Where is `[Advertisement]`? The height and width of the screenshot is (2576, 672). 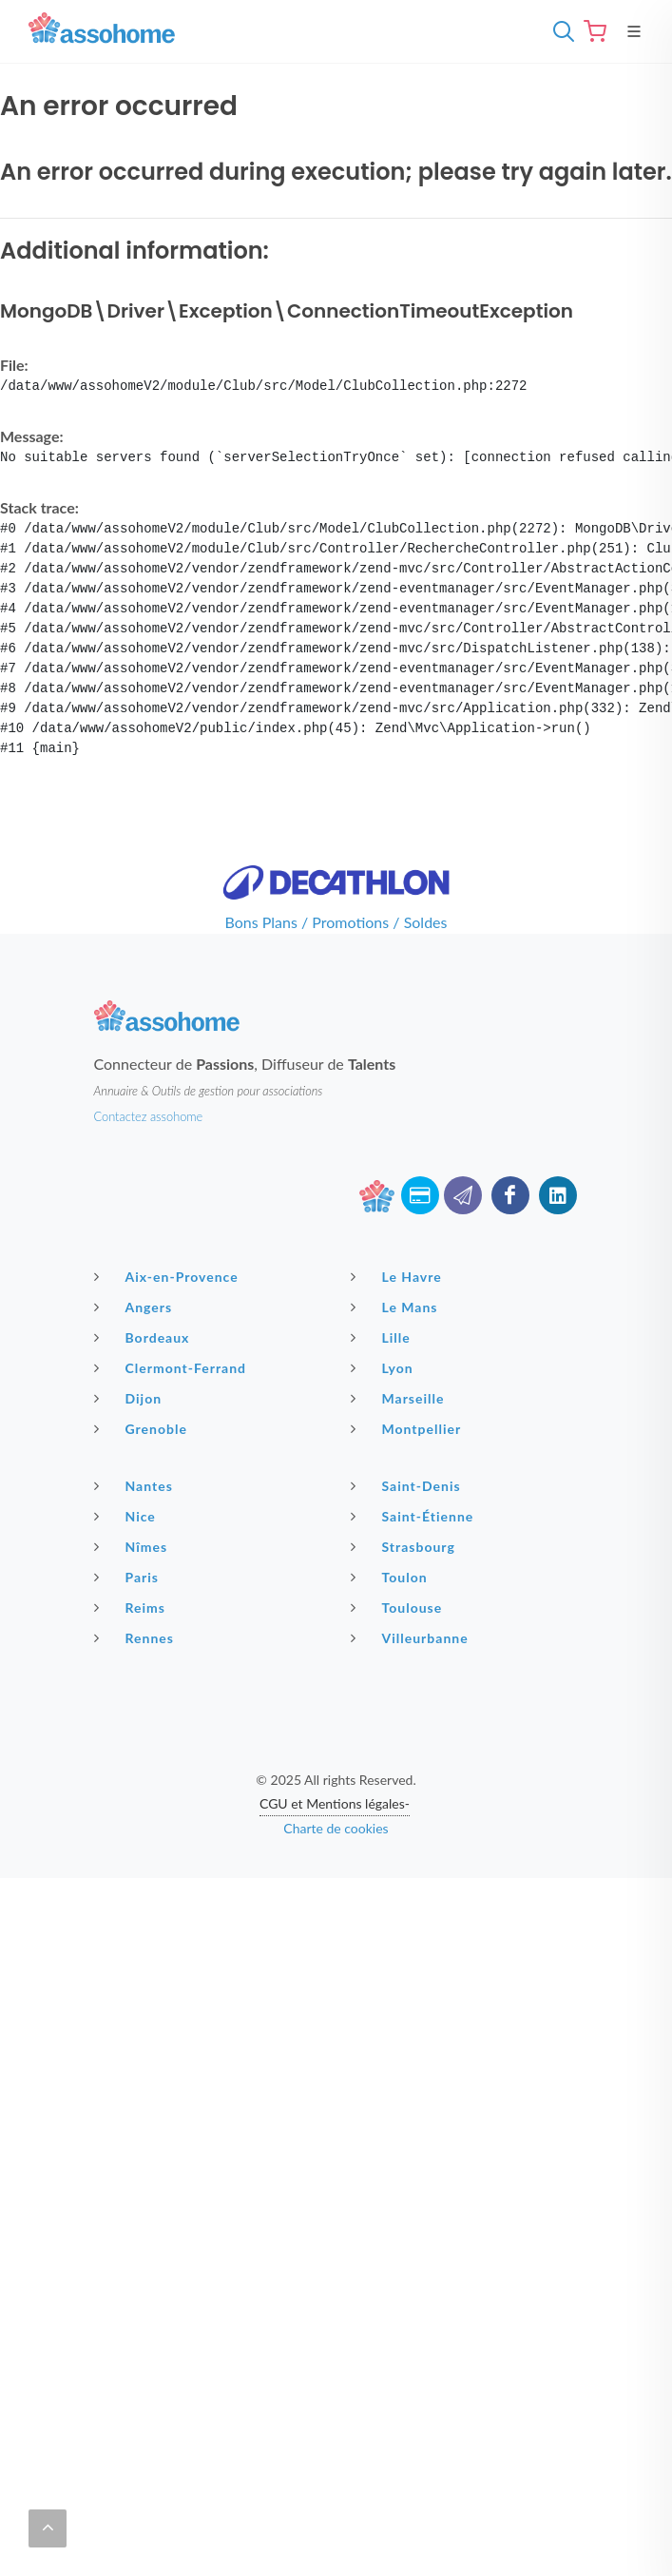
[Advertisement] is located at coordinates (336, 2011).